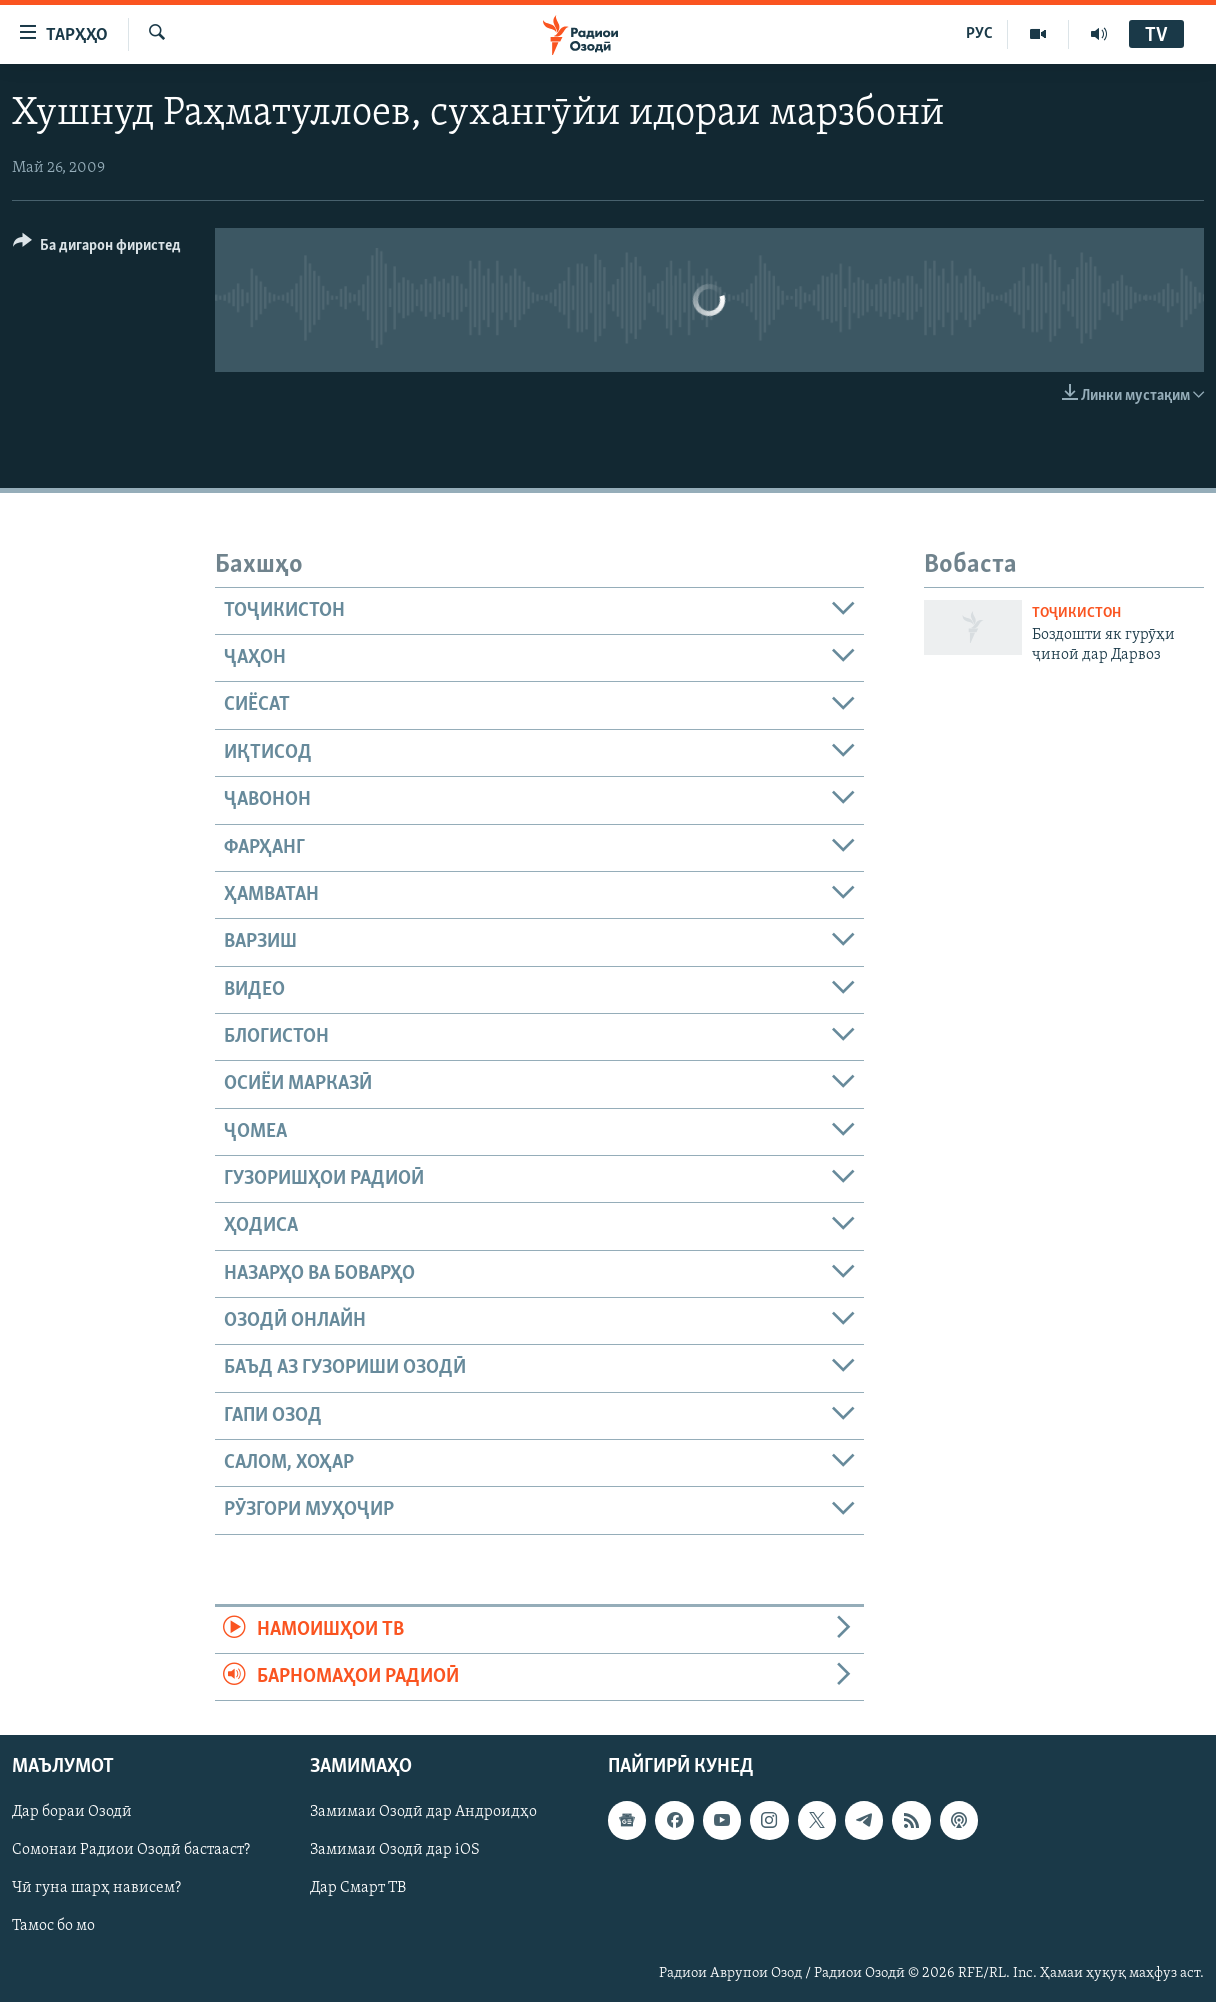 The width and height of the screenshot is (1216, 2002). I want to click on Чӣ гуна шарҳ нависем?, so click(96, 1889).